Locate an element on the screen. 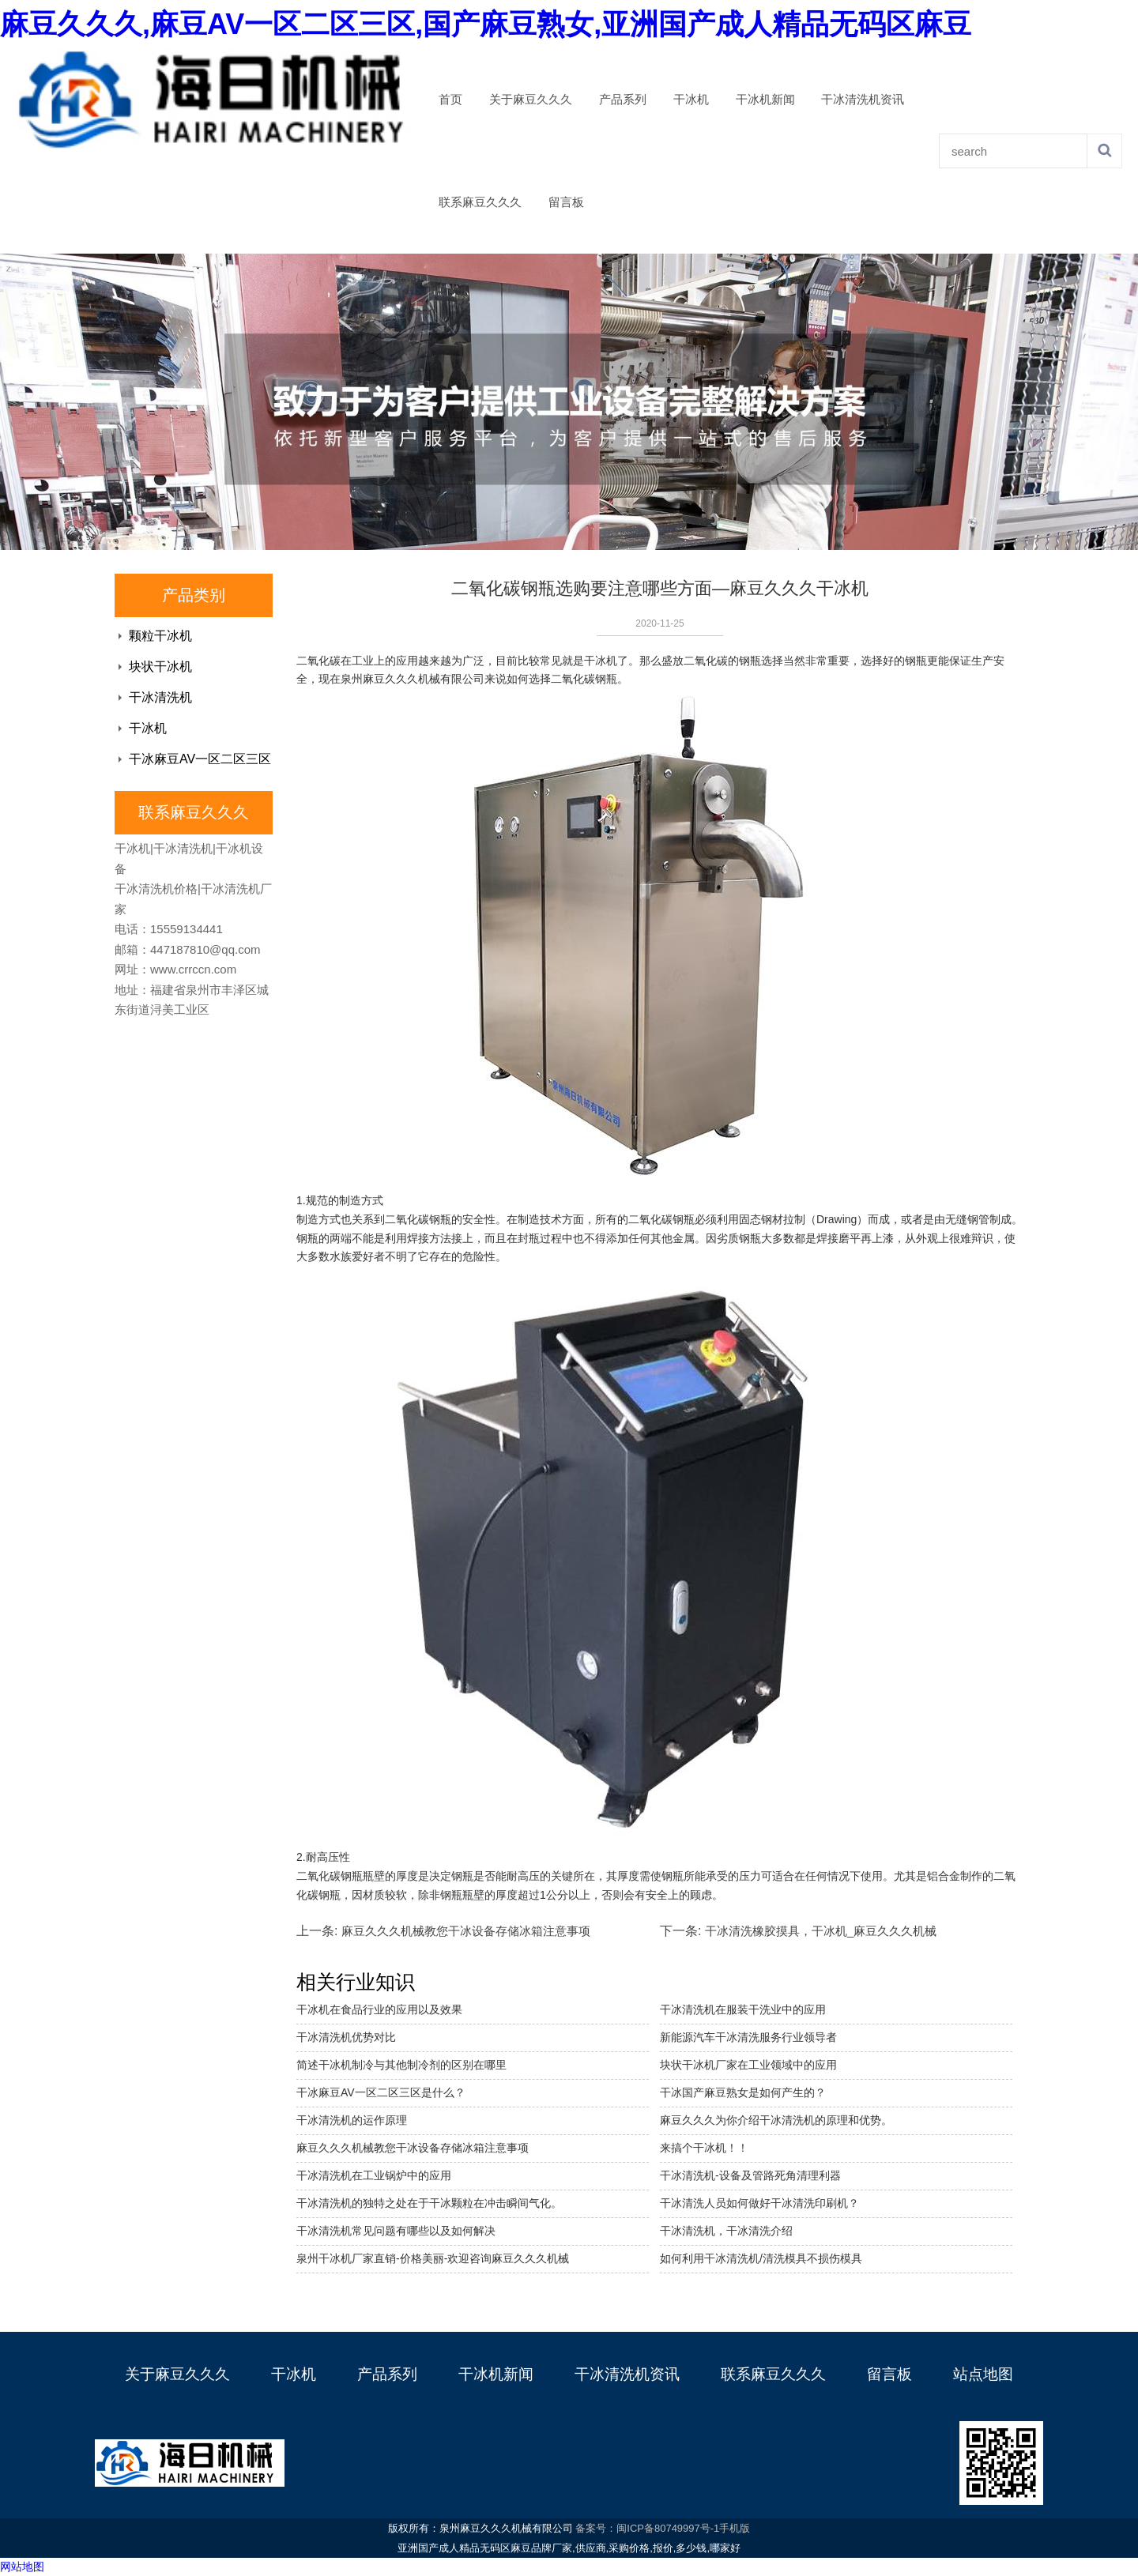 The width and height of the screenshot is (1138, 2576). 备案号：闽ICP备80749997号-1 is located at coordinates (647, 2528).